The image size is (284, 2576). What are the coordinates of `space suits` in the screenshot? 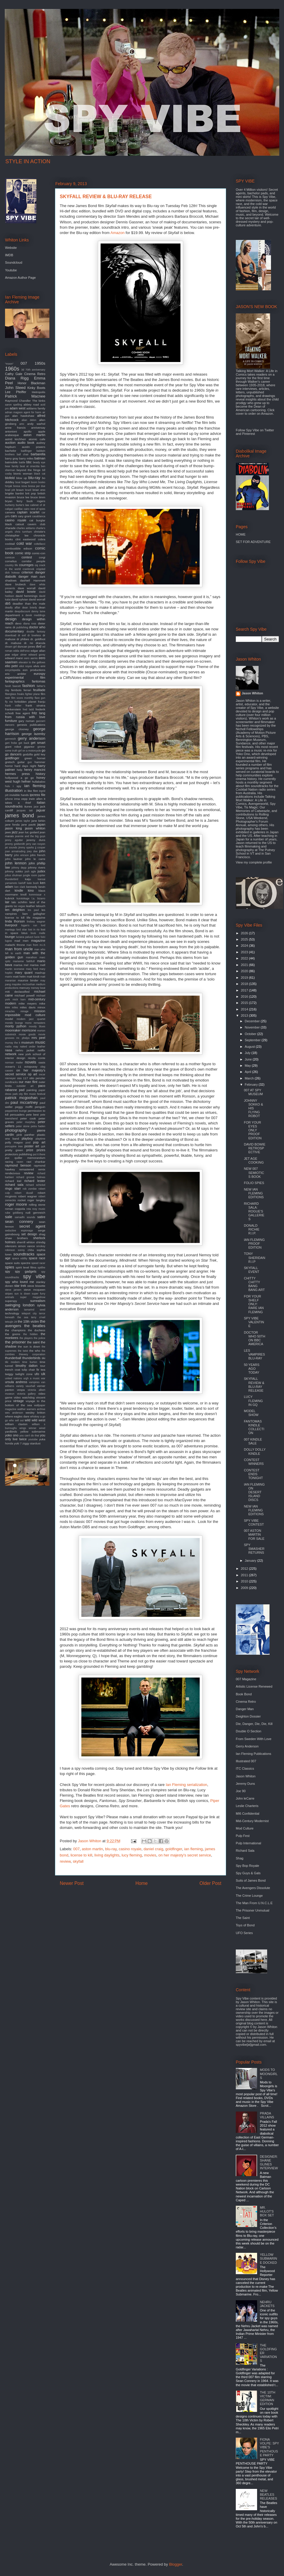 It's located at (12, 1263).